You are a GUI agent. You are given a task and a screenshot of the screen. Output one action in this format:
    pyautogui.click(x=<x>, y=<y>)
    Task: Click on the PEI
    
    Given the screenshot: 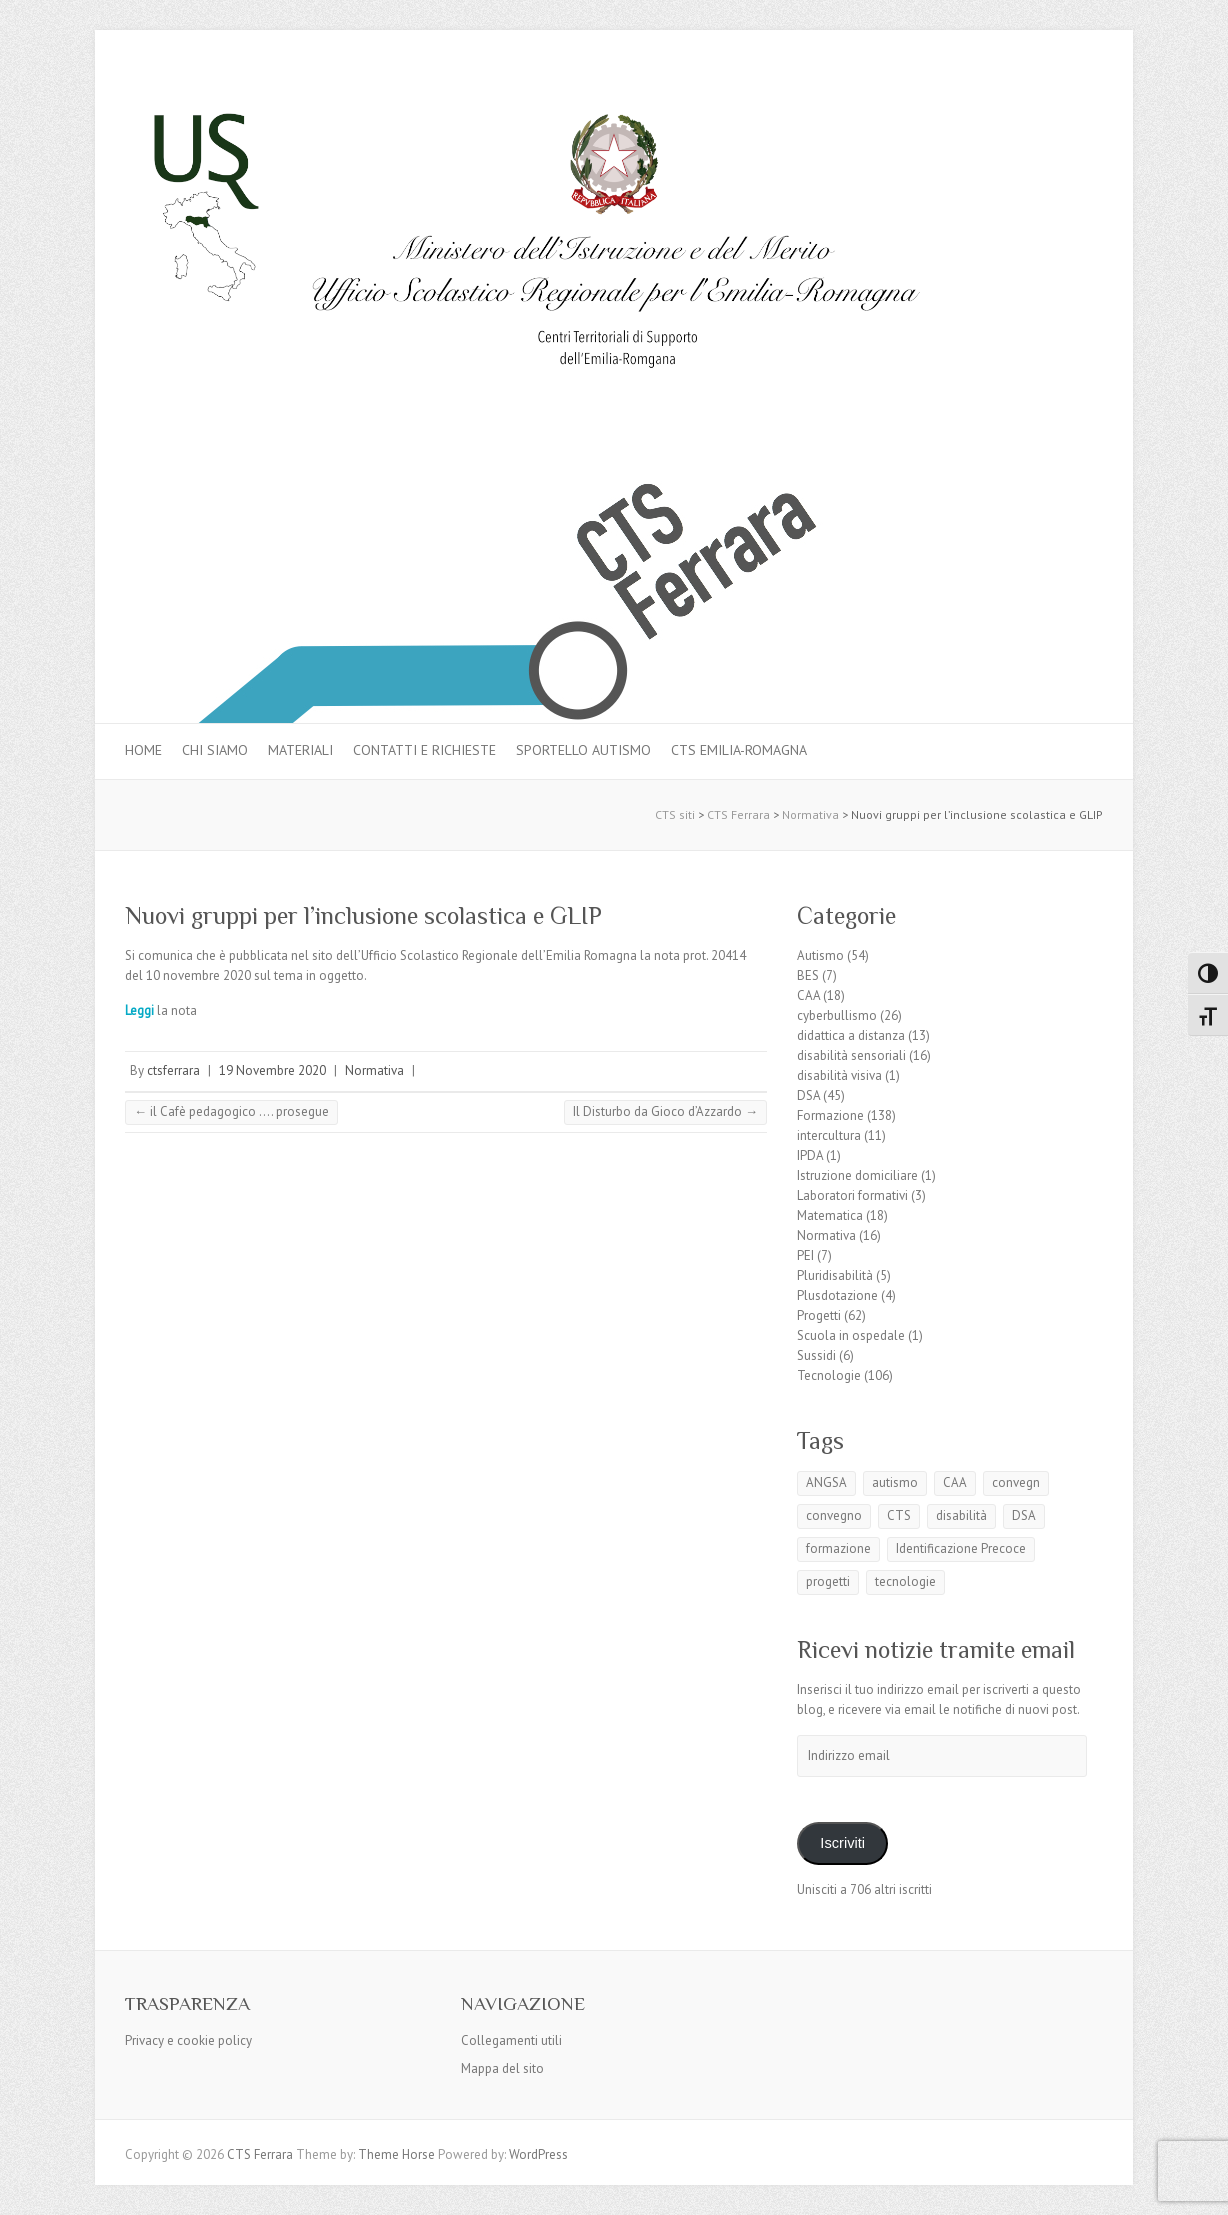 What is the action you would take?
    pyautogui.click(x=805, y=1255)
    